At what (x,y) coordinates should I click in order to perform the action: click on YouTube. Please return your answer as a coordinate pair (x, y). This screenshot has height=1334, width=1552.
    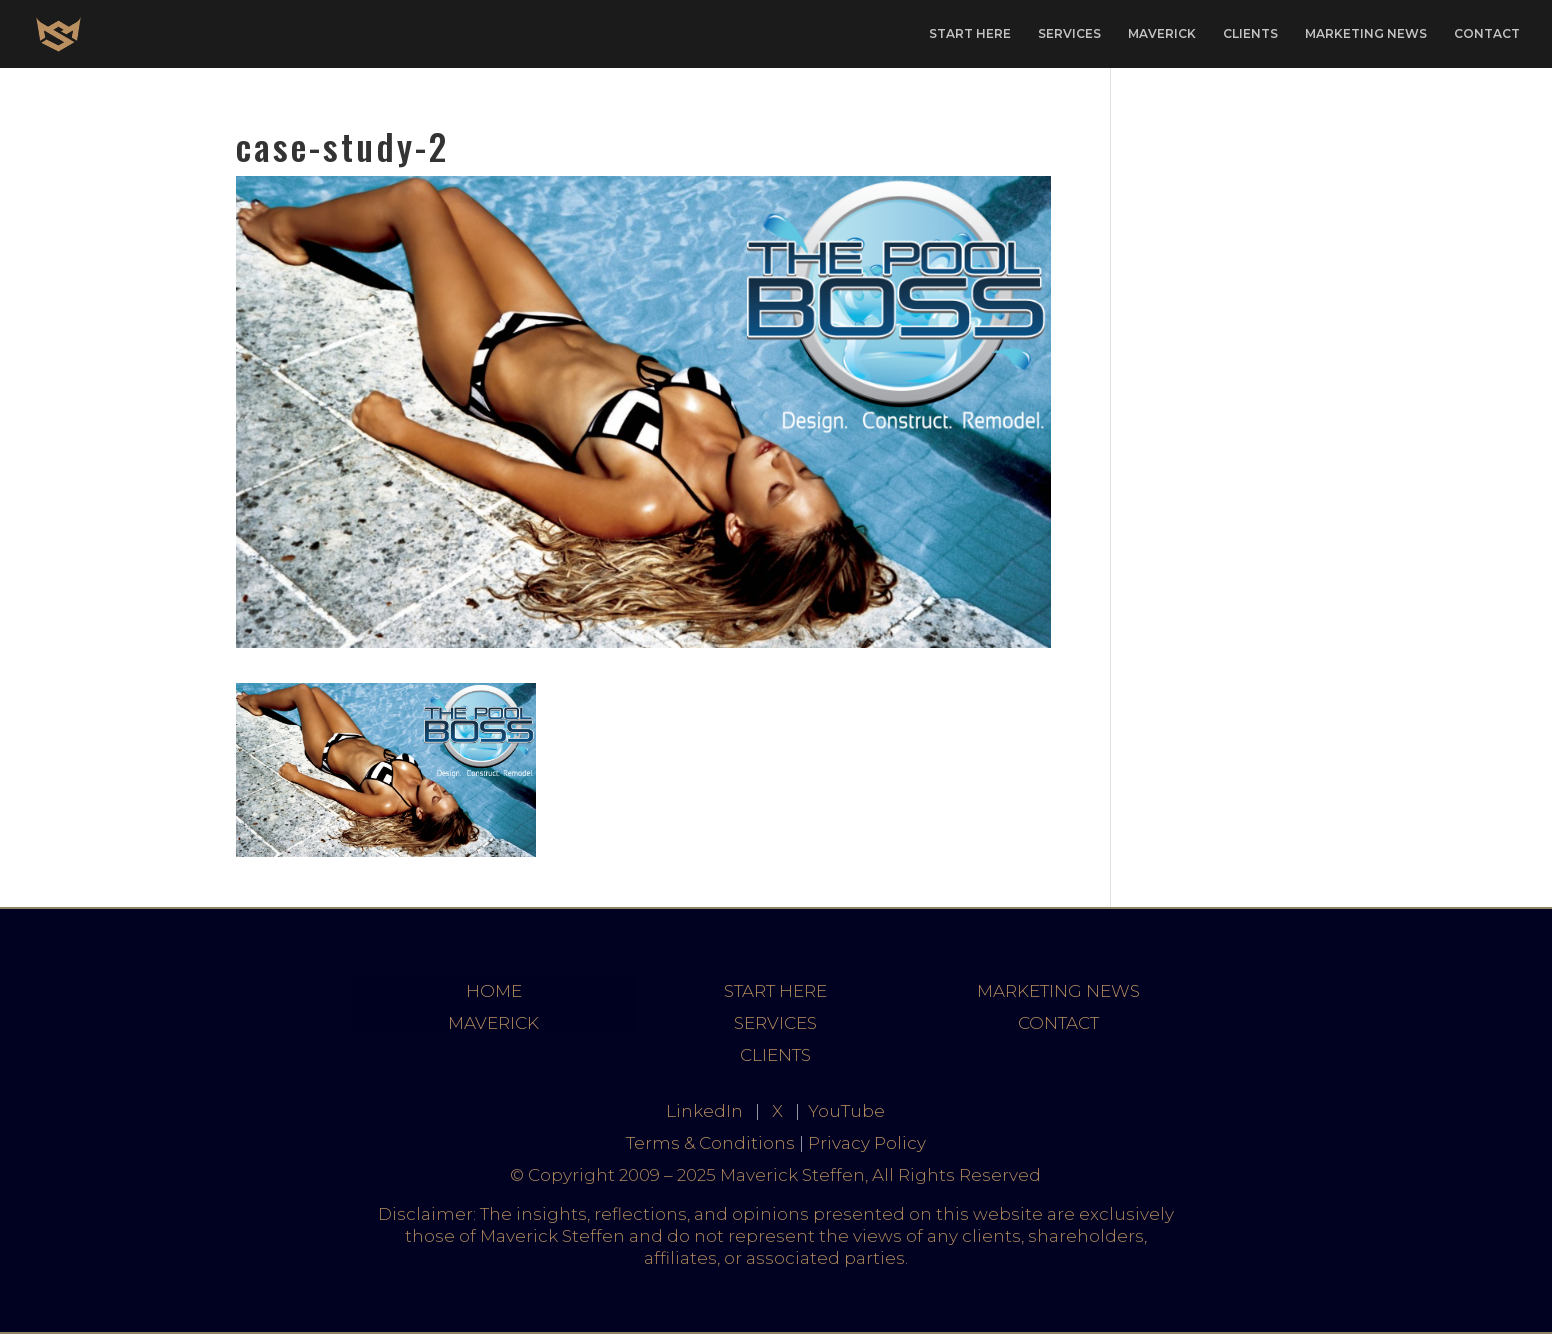
    Looking at the image, I should click on (846, 1111).